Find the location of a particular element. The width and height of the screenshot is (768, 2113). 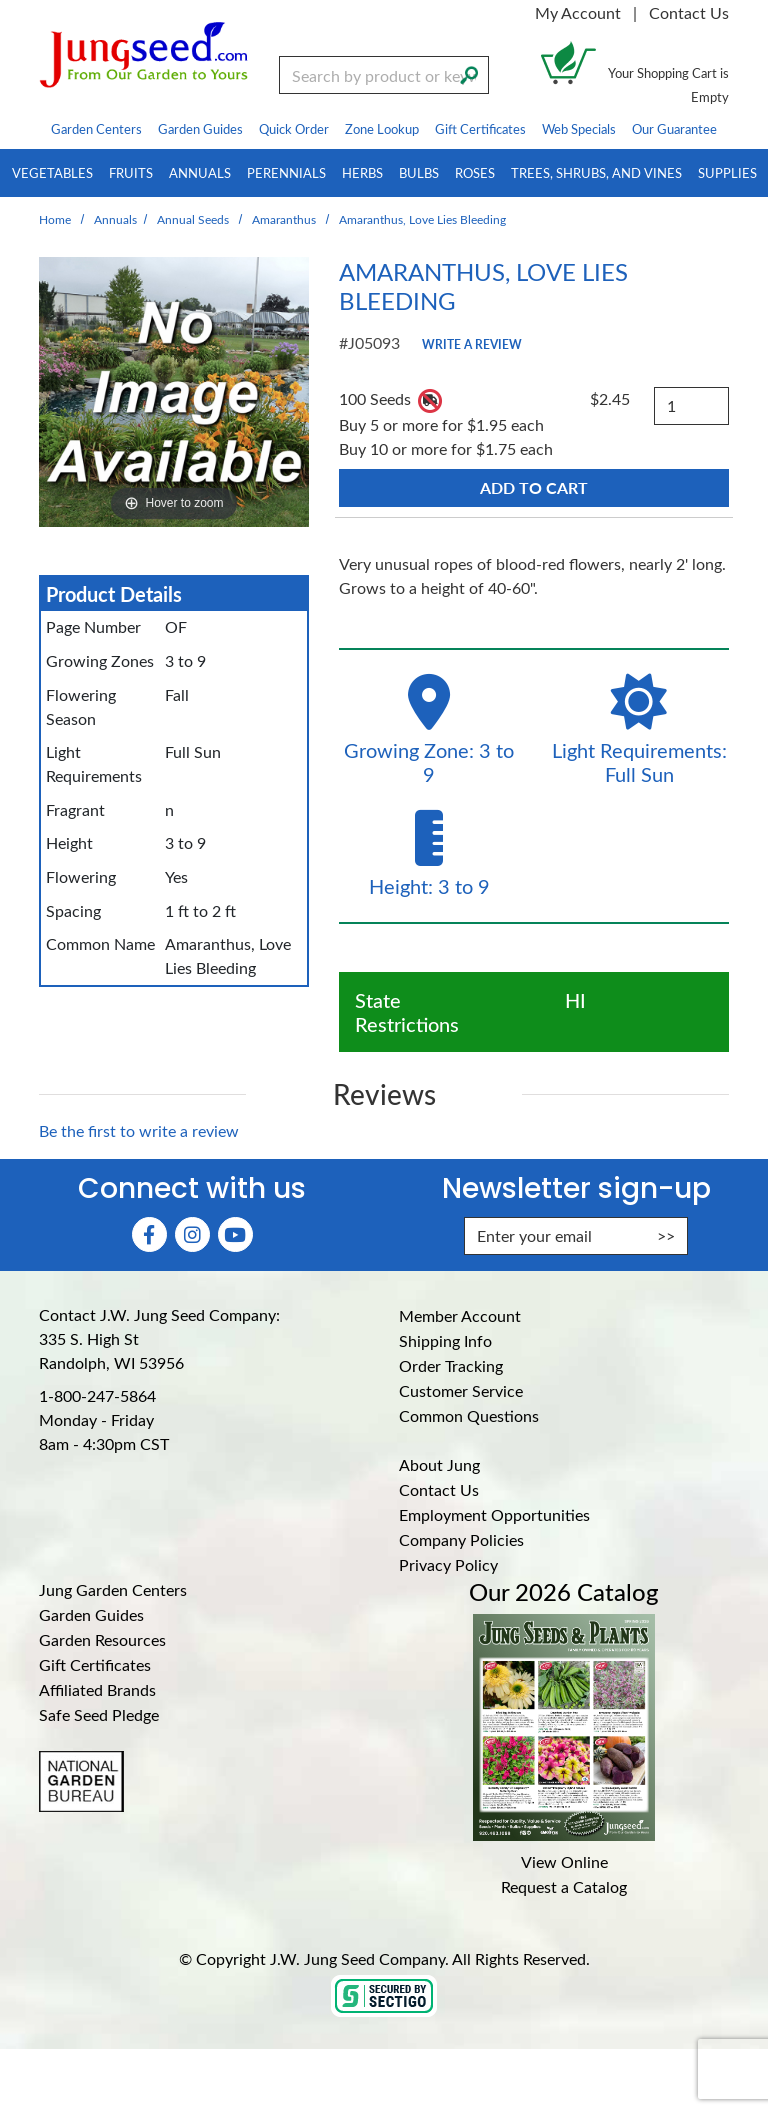

Safe Seed Pledge is located at coordinates (99, 1714).